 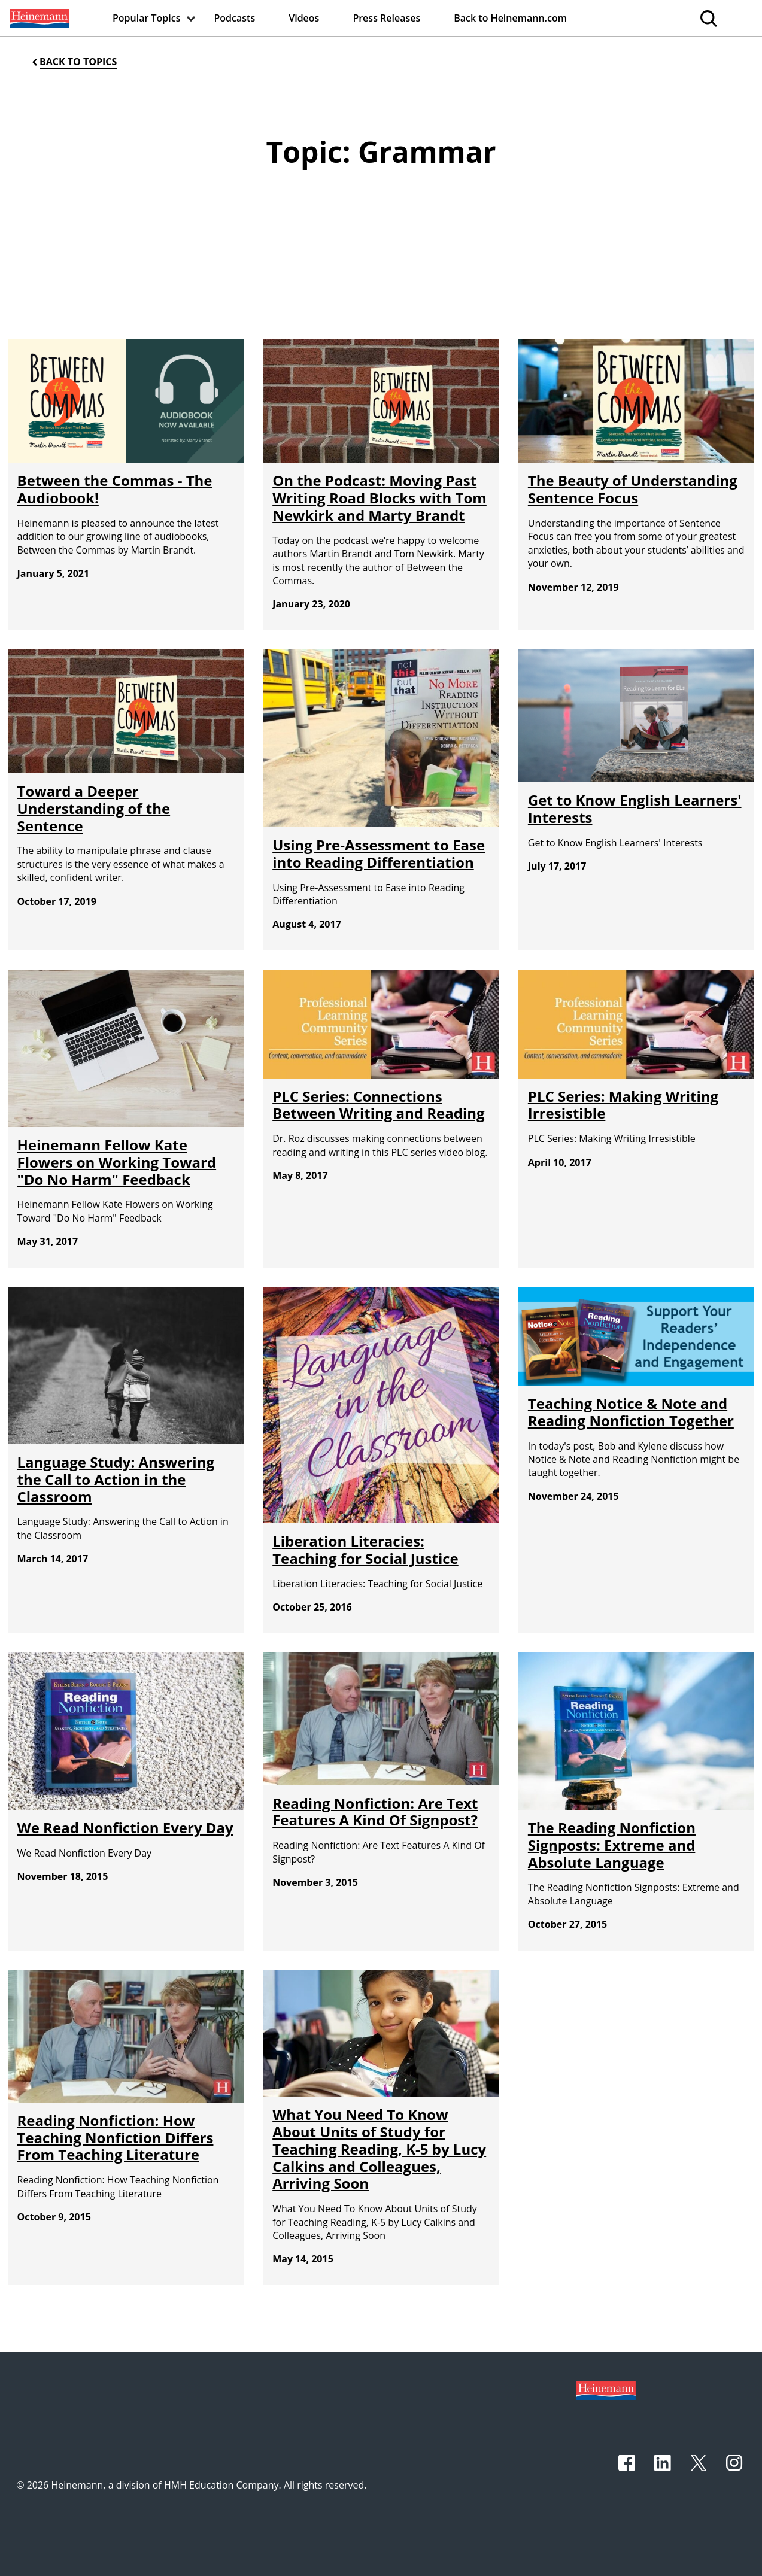 What do you see at coordinates (115, 2137) in the screenshot?
I see `Reading Nonfiction: How Teaching Nonfiction Differs From Teaching Literature` at bounding box center [115, 2137].